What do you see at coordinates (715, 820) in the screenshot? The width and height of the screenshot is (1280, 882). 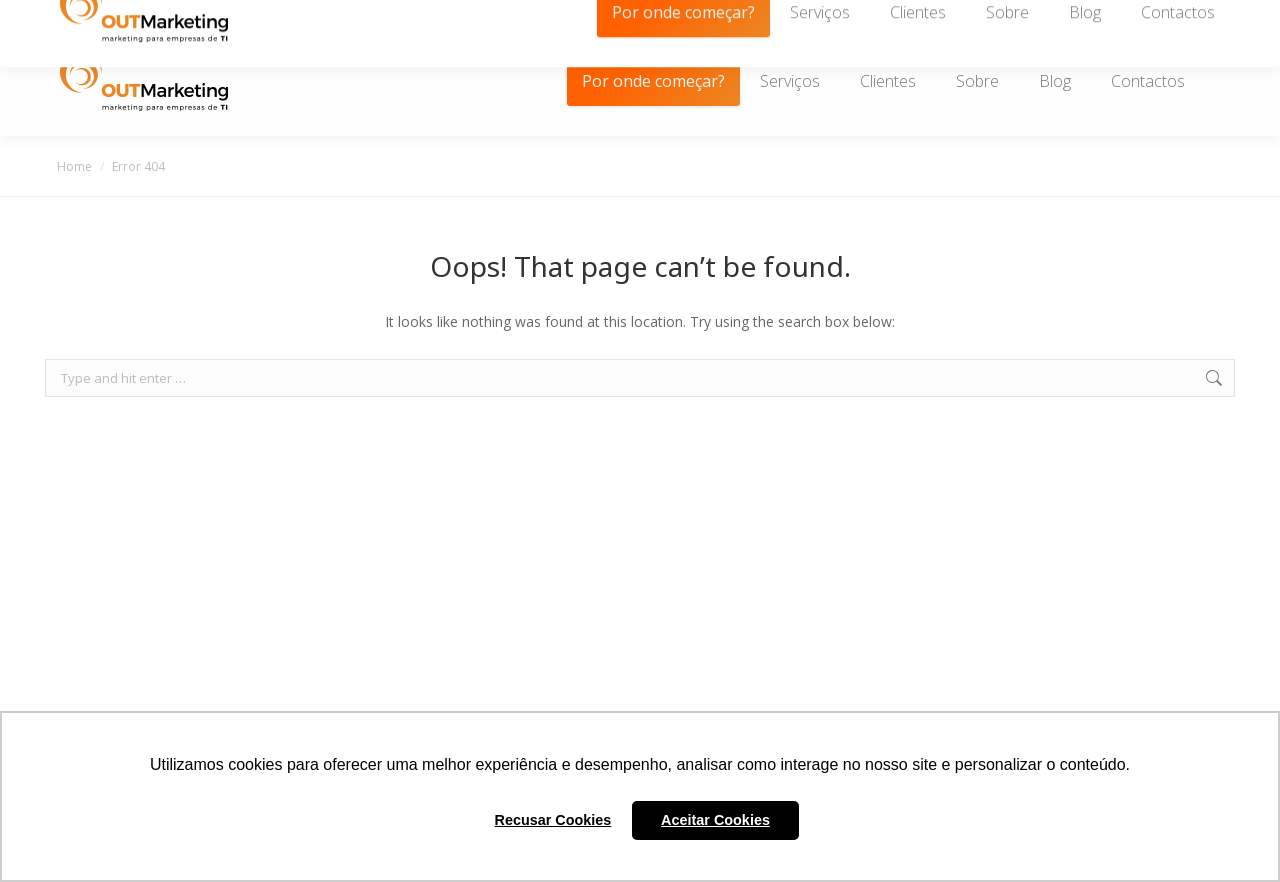 I see `Aceitar Cookies [button]` at bounding box center [715, 820].